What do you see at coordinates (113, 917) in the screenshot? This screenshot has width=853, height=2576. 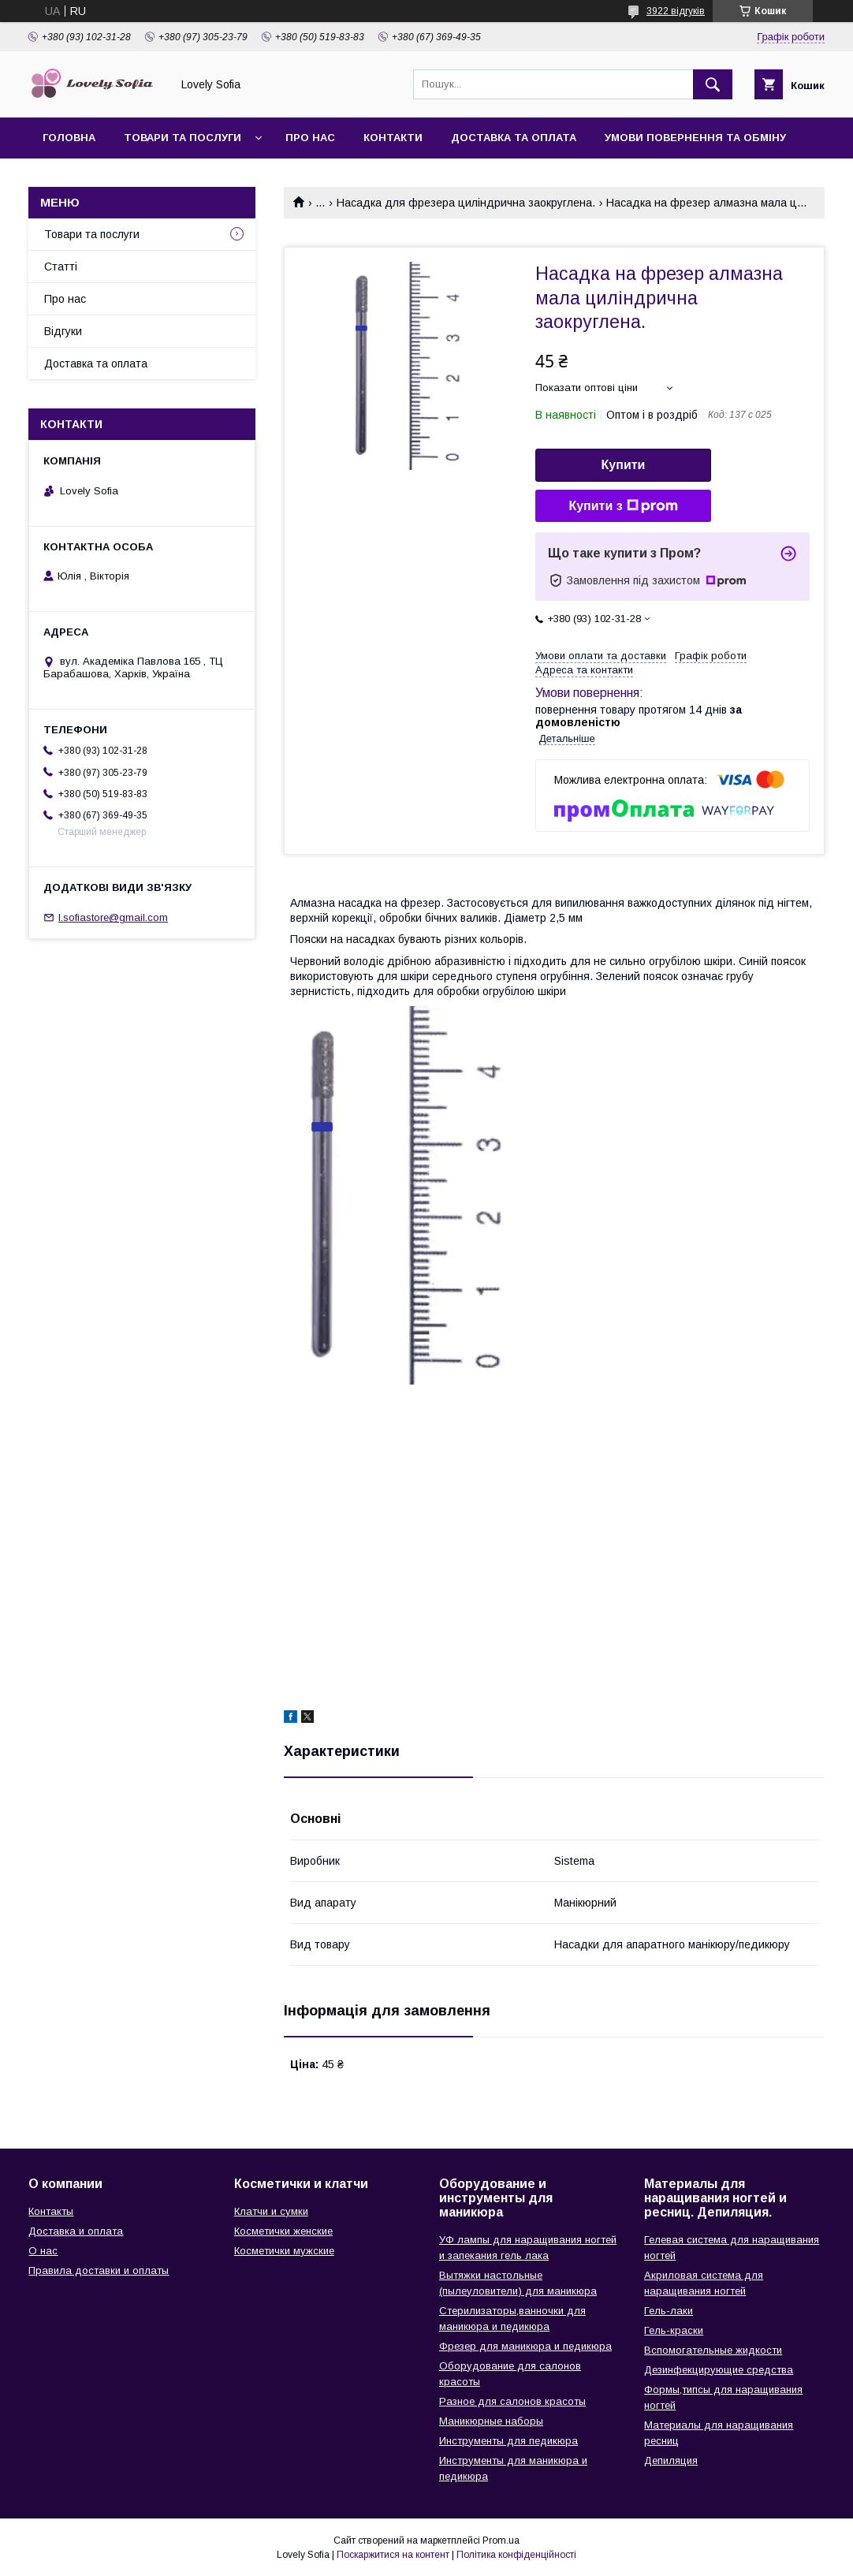 I see `l.sofiastore@gmail.com` at bounding box center [113, 917].